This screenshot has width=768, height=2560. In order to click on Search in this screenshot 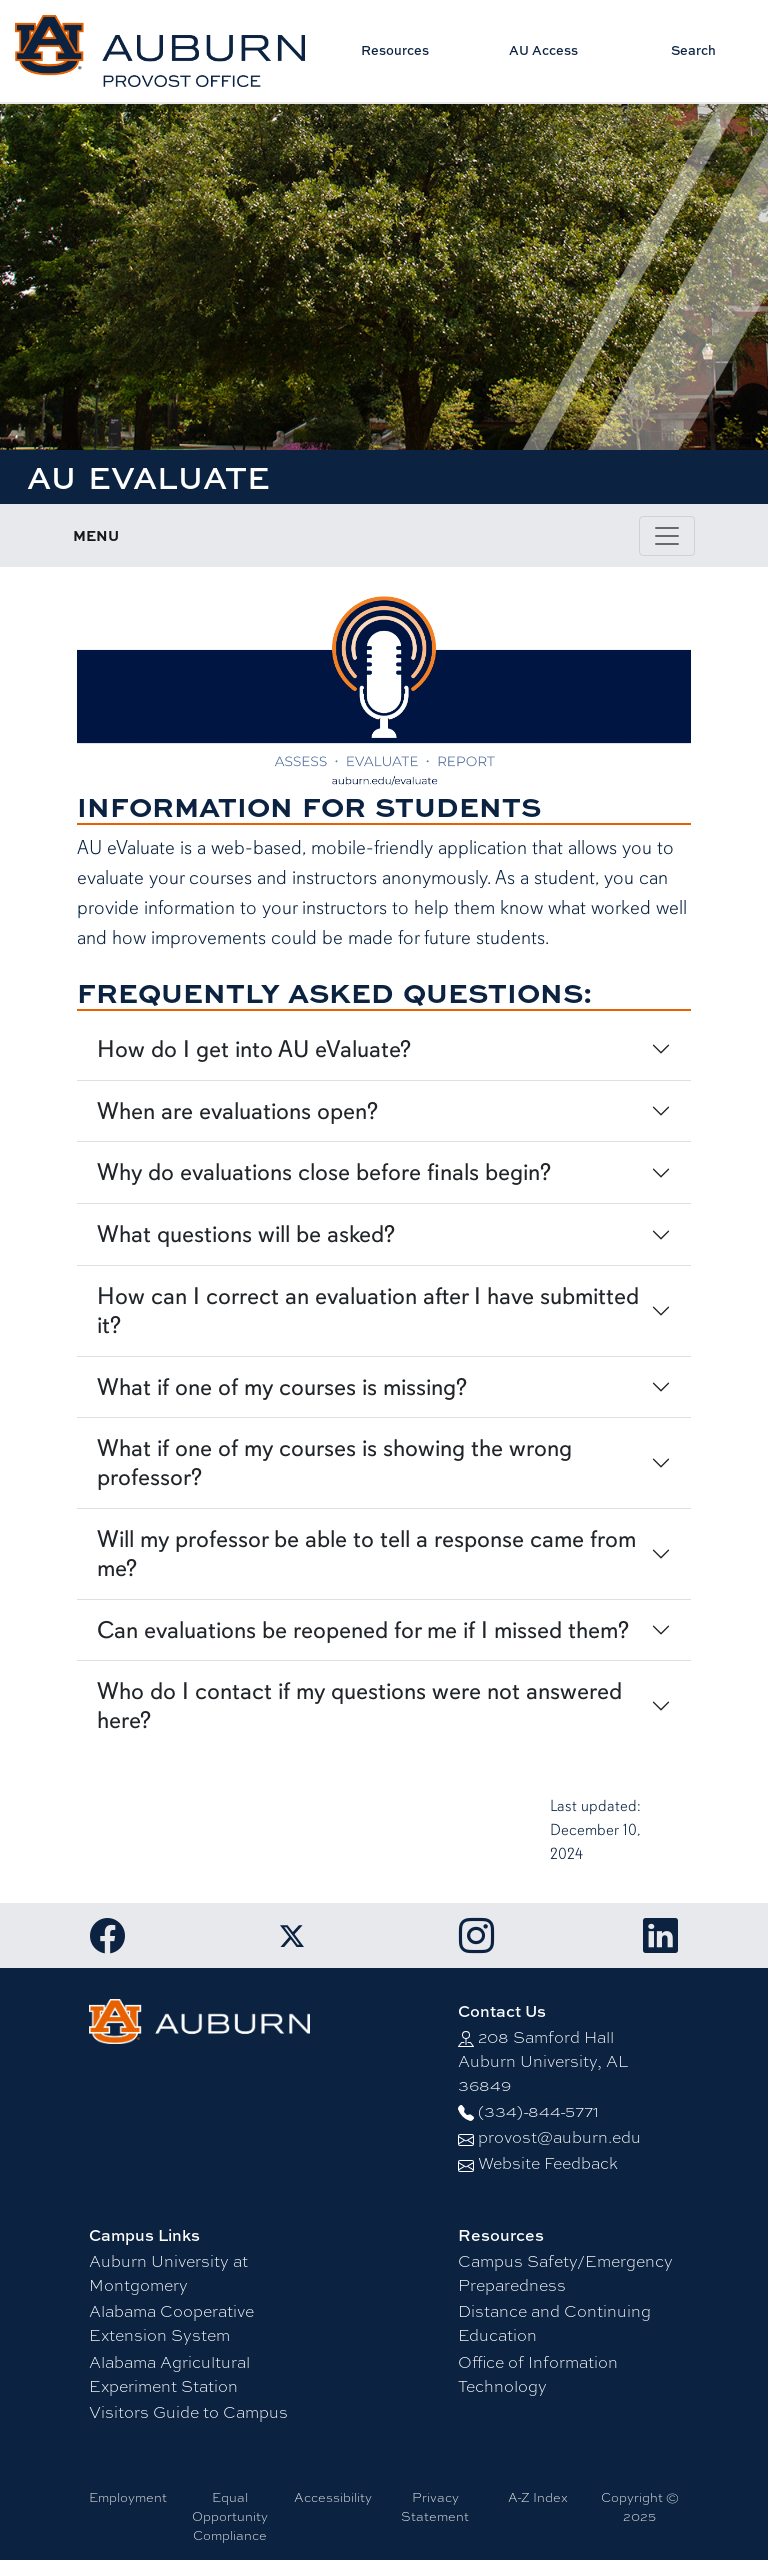, I will do `click(693, 50)`.